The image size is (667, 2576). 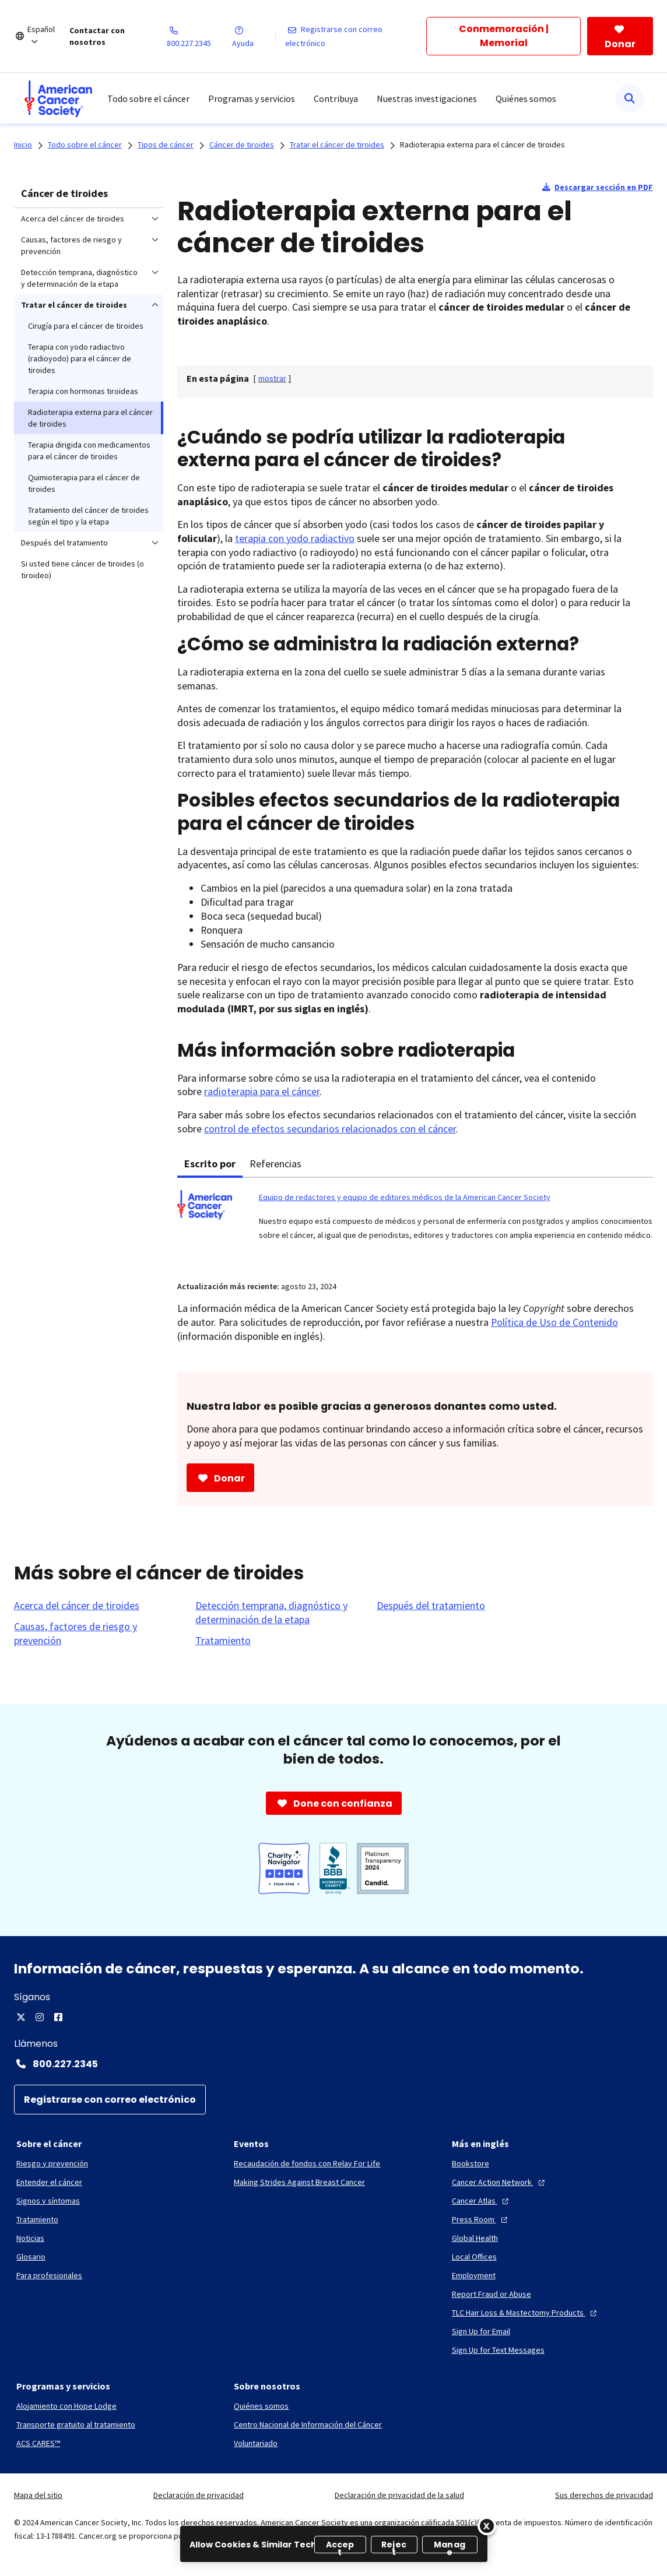 I want to click on Cirugía para el cáncer de tiroides [menuitem], so click(x=85, y=326).